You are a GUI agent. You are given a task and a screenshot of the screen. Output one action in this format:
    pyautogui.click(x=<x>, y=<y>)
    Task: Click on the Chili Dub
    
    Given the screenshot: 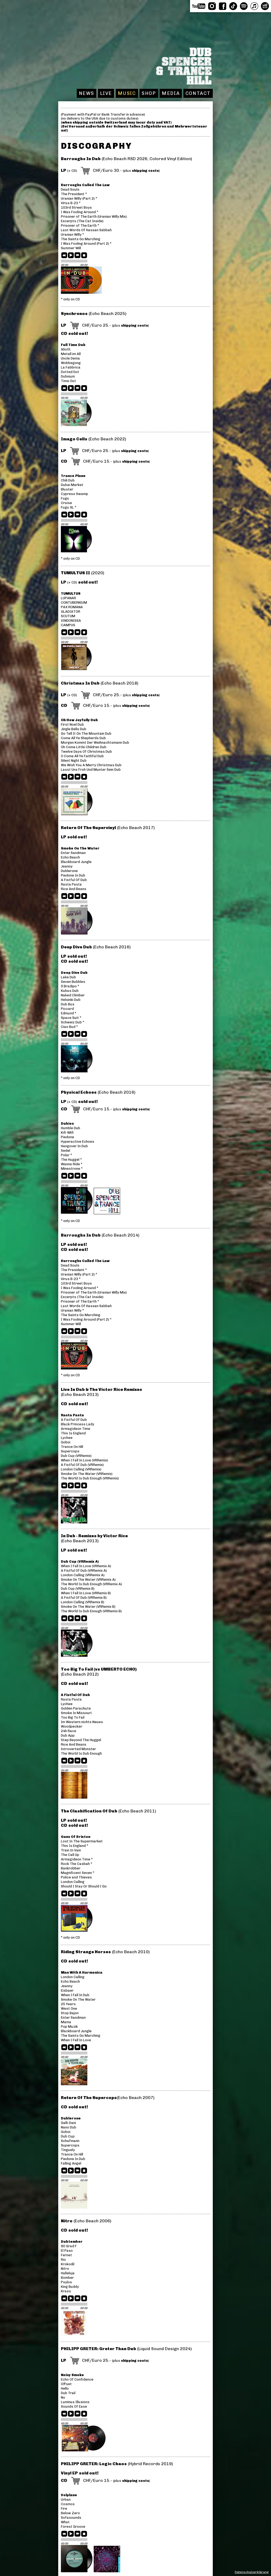 What is the action you would take?
    pyautogui.click(x=68, y=480)
    